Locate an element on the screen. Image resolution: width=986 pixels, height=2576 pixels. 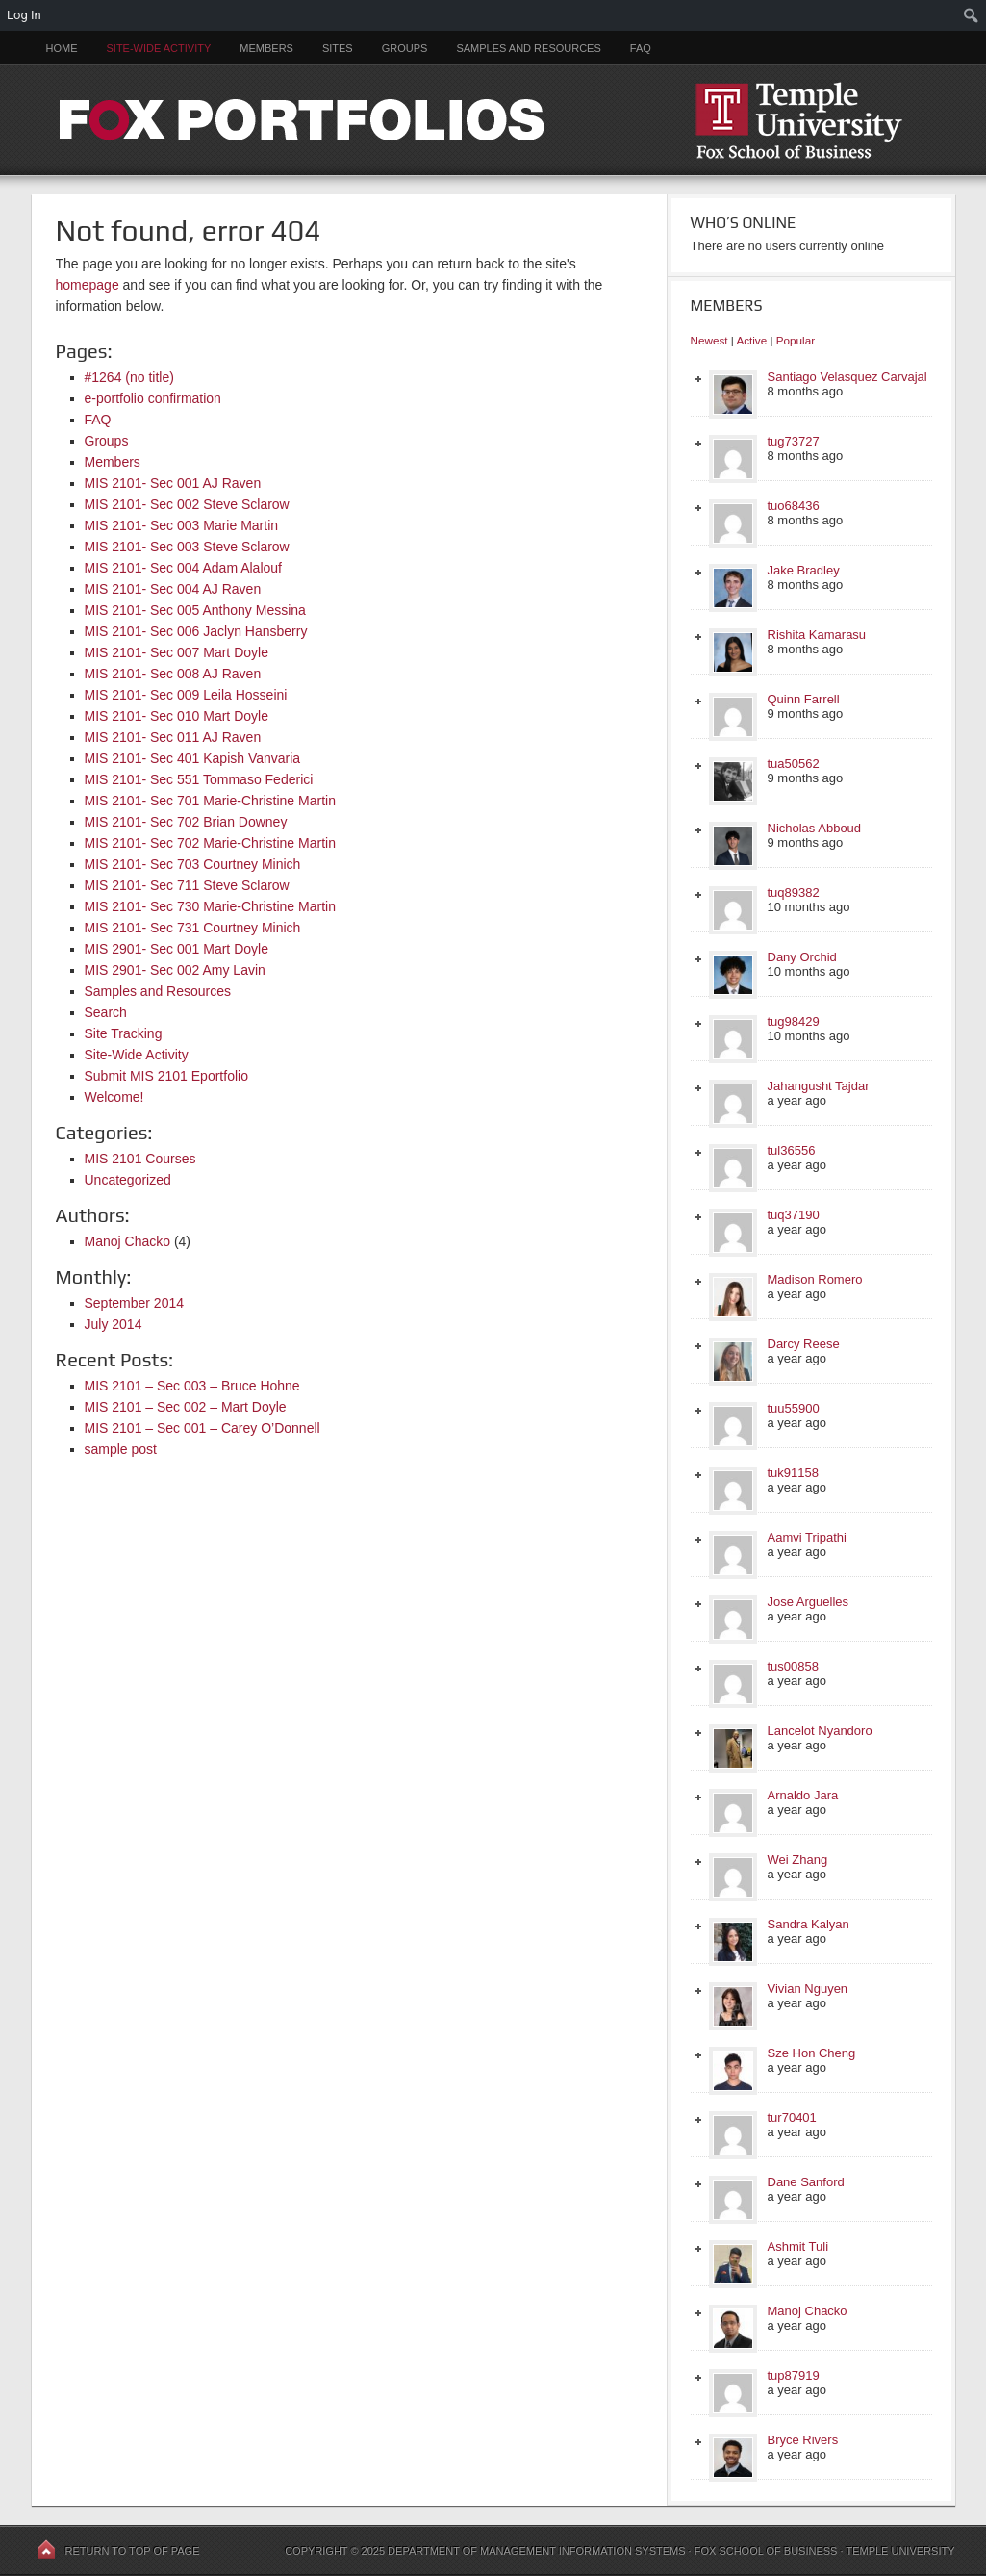
Jake Bradley is located at coordinates (804, 570).